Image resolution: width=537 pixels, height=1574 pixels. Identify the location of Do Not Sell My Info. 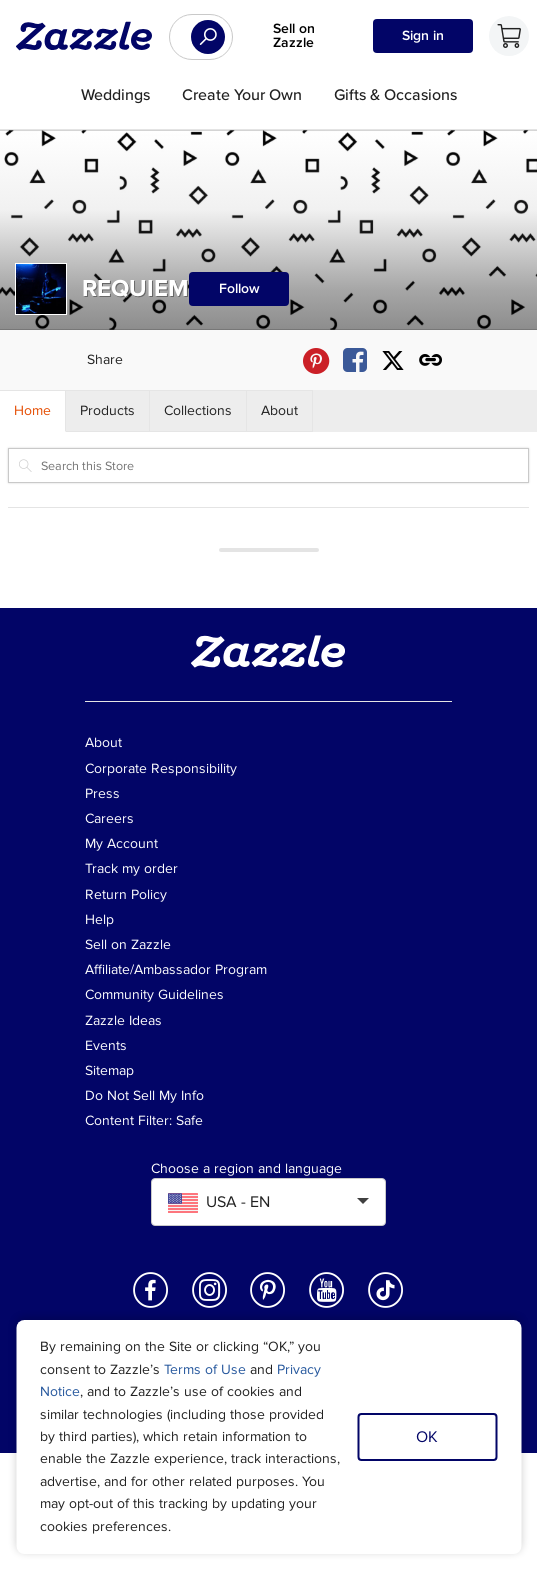
(144, 1095).